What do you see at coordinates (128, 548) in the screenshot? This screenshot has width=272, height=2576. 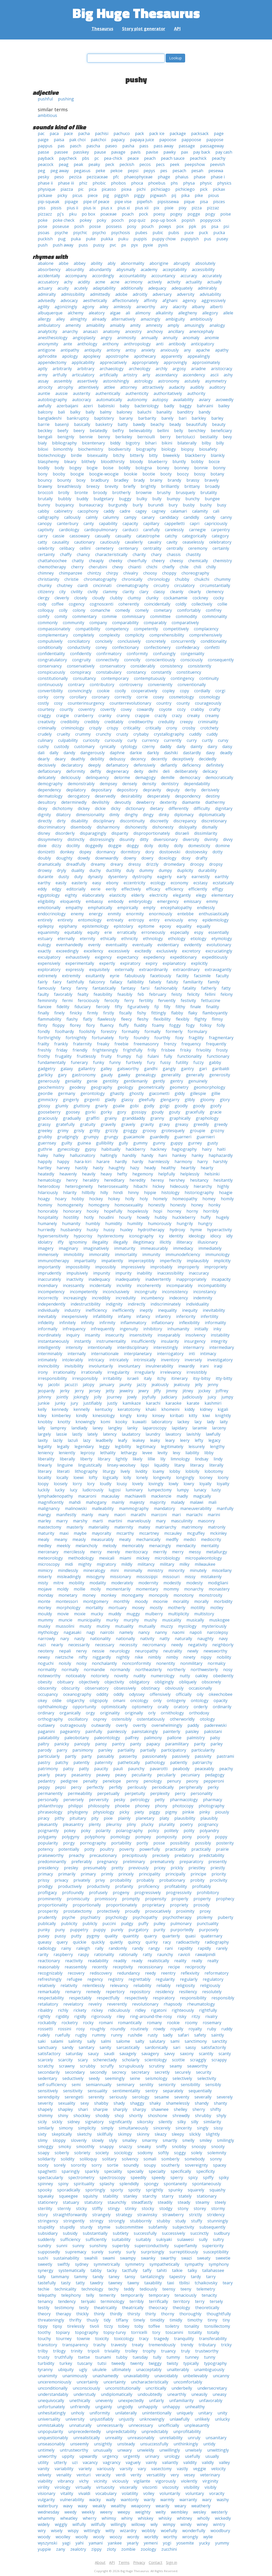 I see `centenary` at bounding box center [128, 548].